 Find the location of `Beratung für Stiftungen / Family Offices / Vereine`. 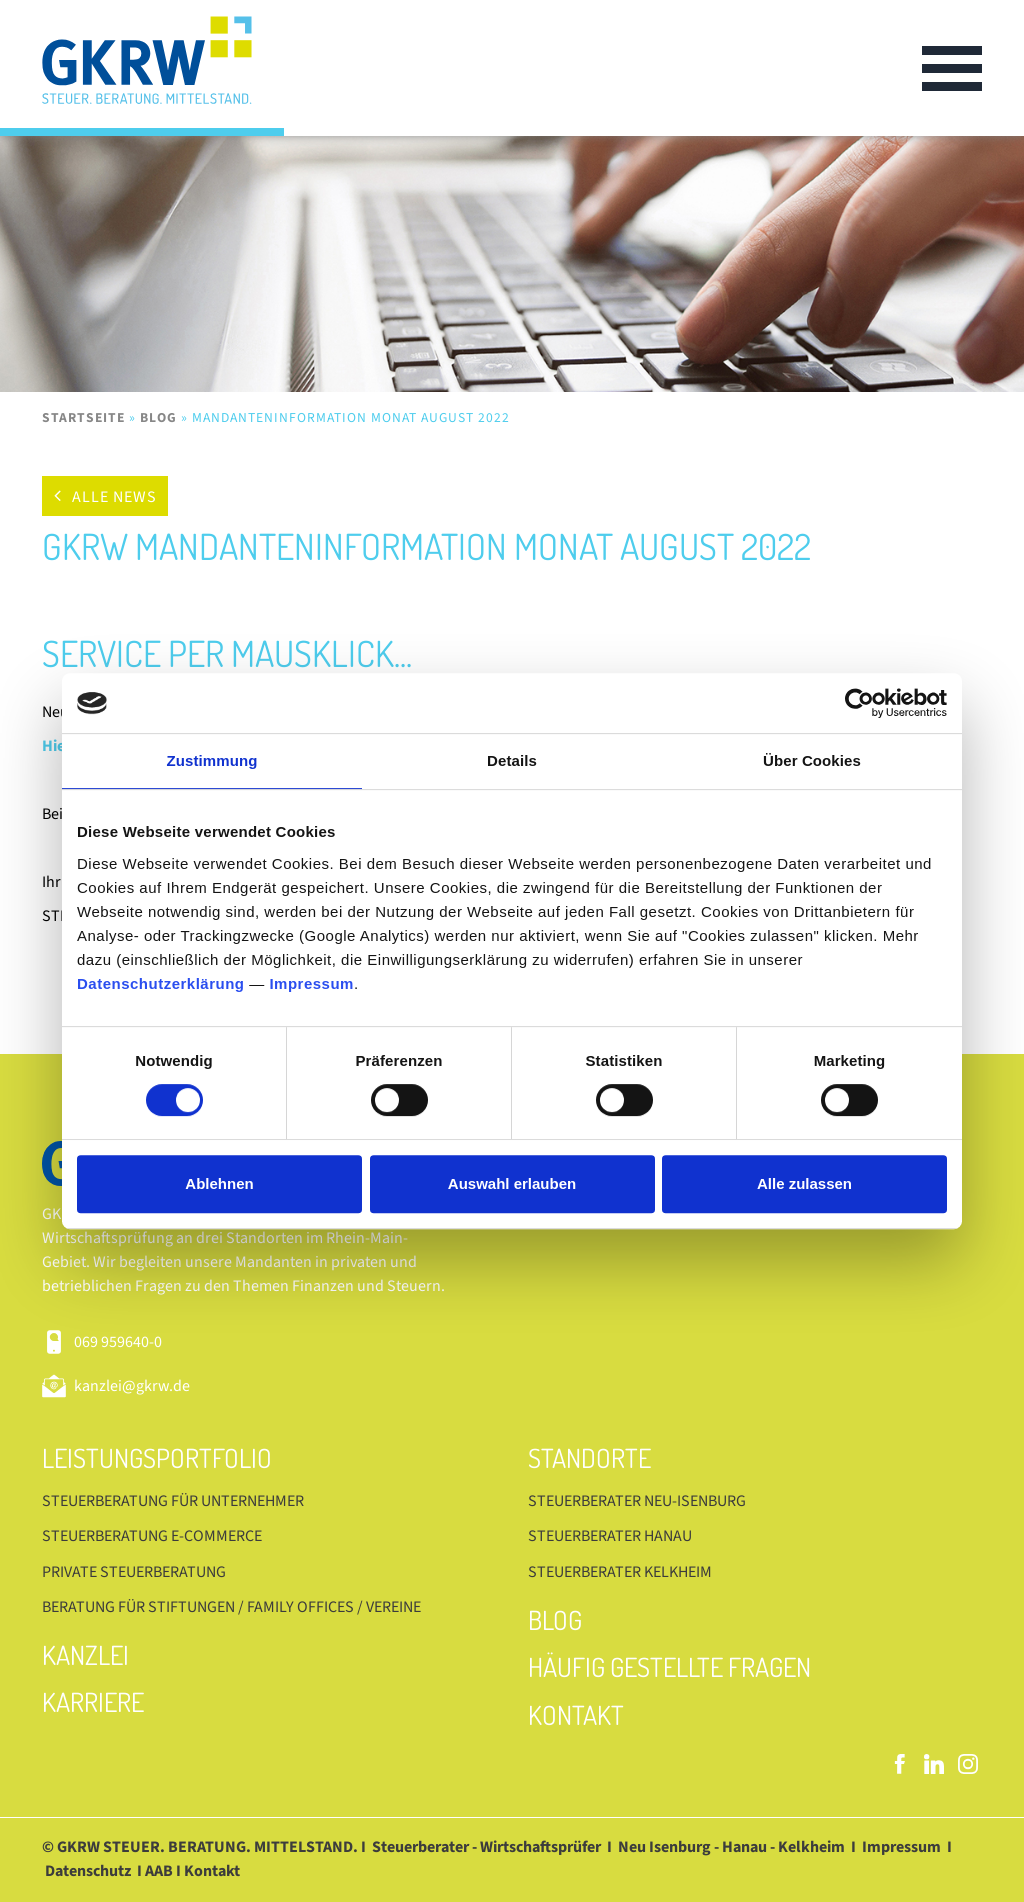

Beratung für Stiftungen / Family Offices / Vereine is located at coordinates (231, 1607).